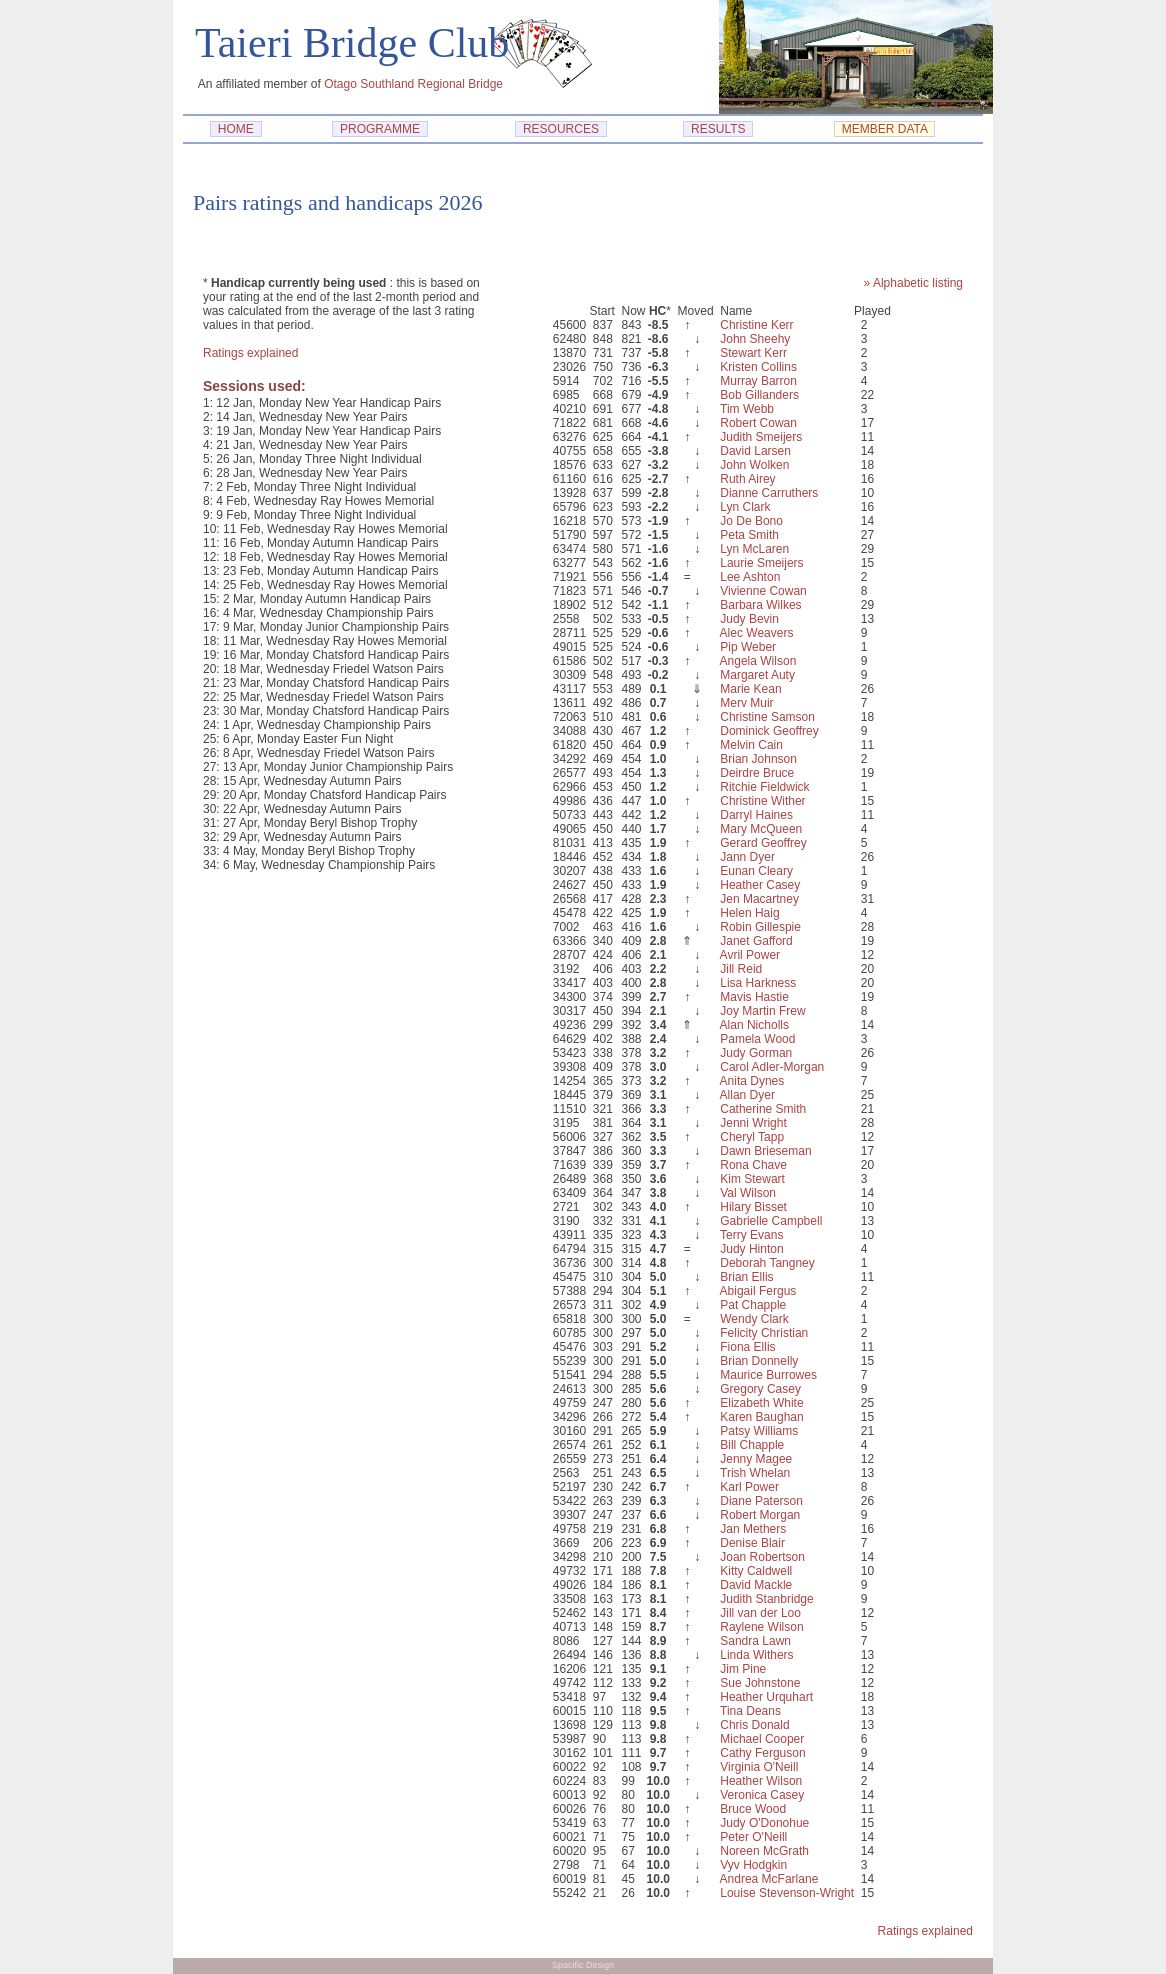 This screenshot has height=1974, width=1166. Describe the element at coordinates (762, 1011) in the screenshot. I see `Joy Martin Frew` at that location.